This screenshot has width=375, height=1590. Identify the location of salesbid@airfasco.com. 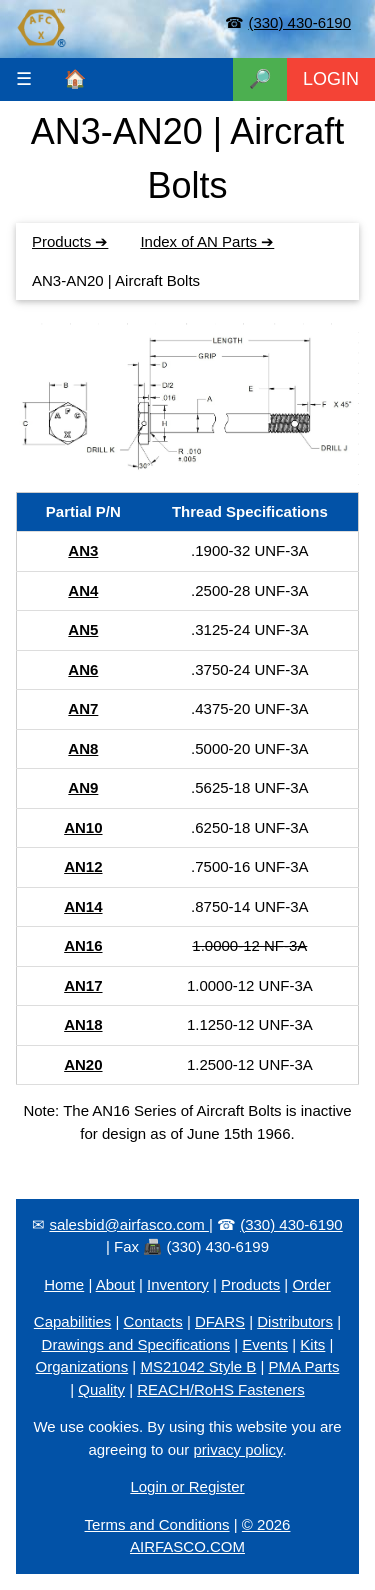
(128, 1224).